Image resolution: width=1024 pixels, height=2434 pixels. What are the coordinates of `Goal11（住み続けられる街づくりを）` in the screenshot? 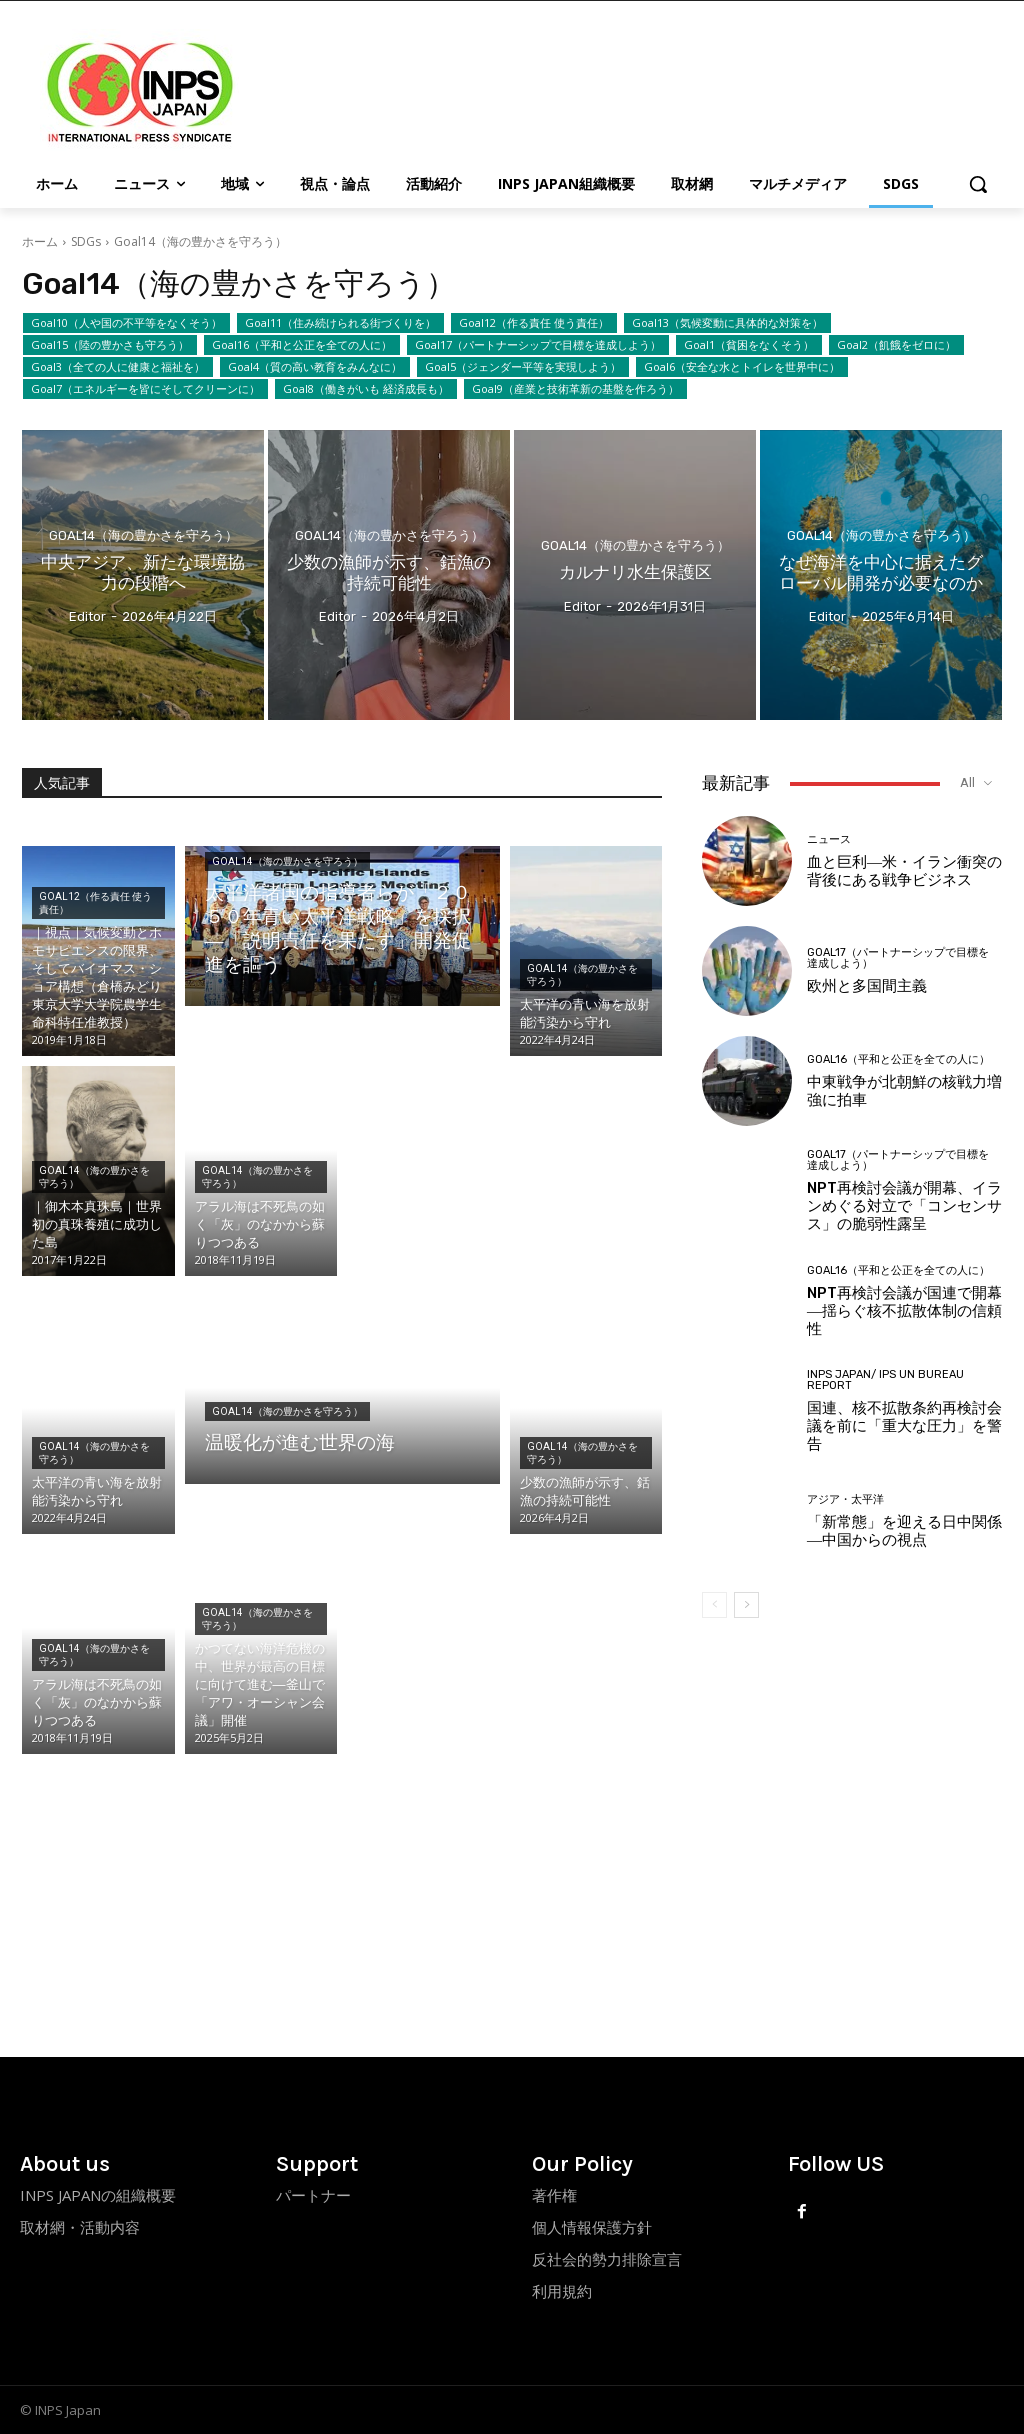 It's located at (340, 323).